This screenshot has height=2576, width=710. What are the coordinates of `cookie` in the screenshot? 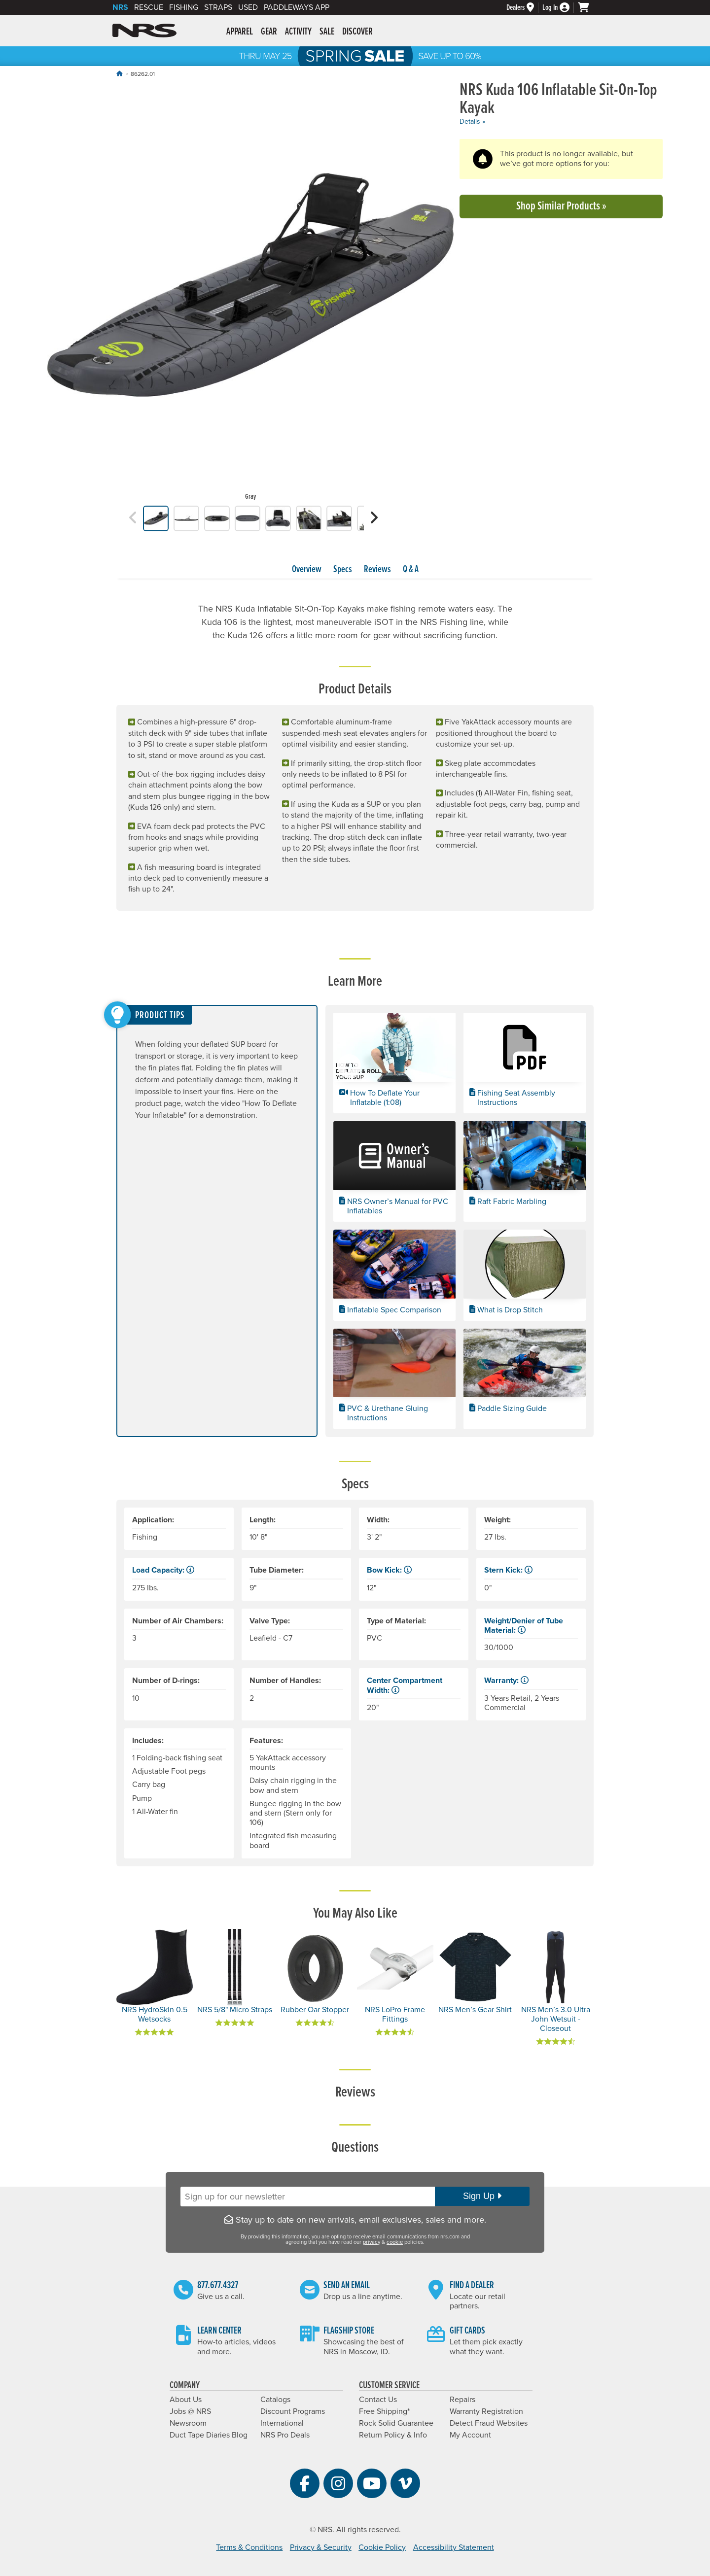 It's located at (395, 2242).